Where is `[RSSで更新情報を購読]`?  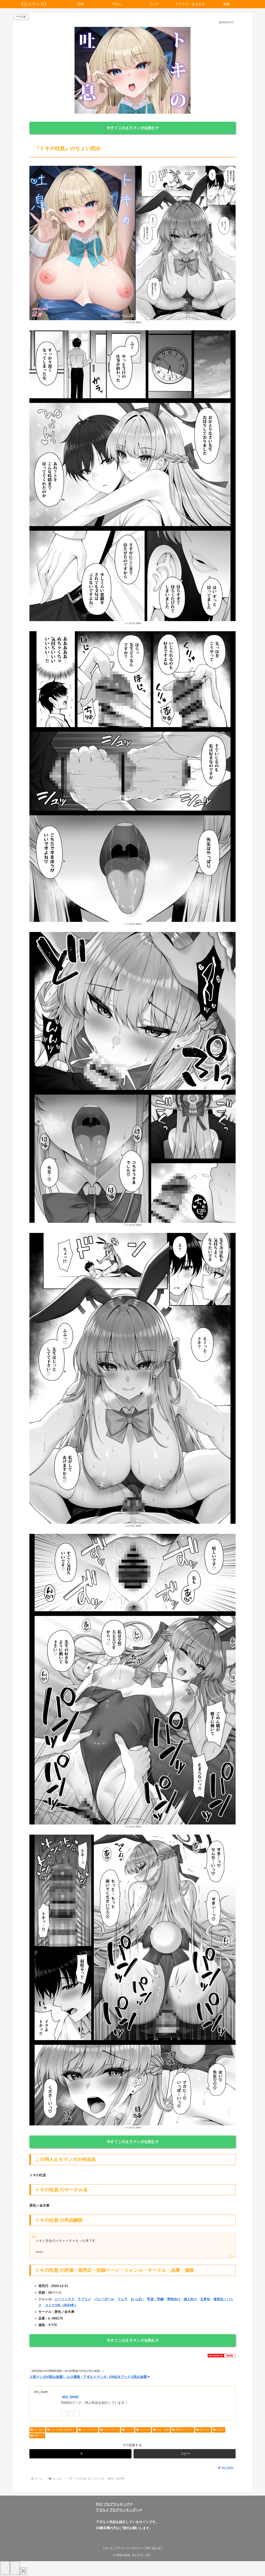 [RSSで更新情報を購読] is located at coordinates (77, 2413).